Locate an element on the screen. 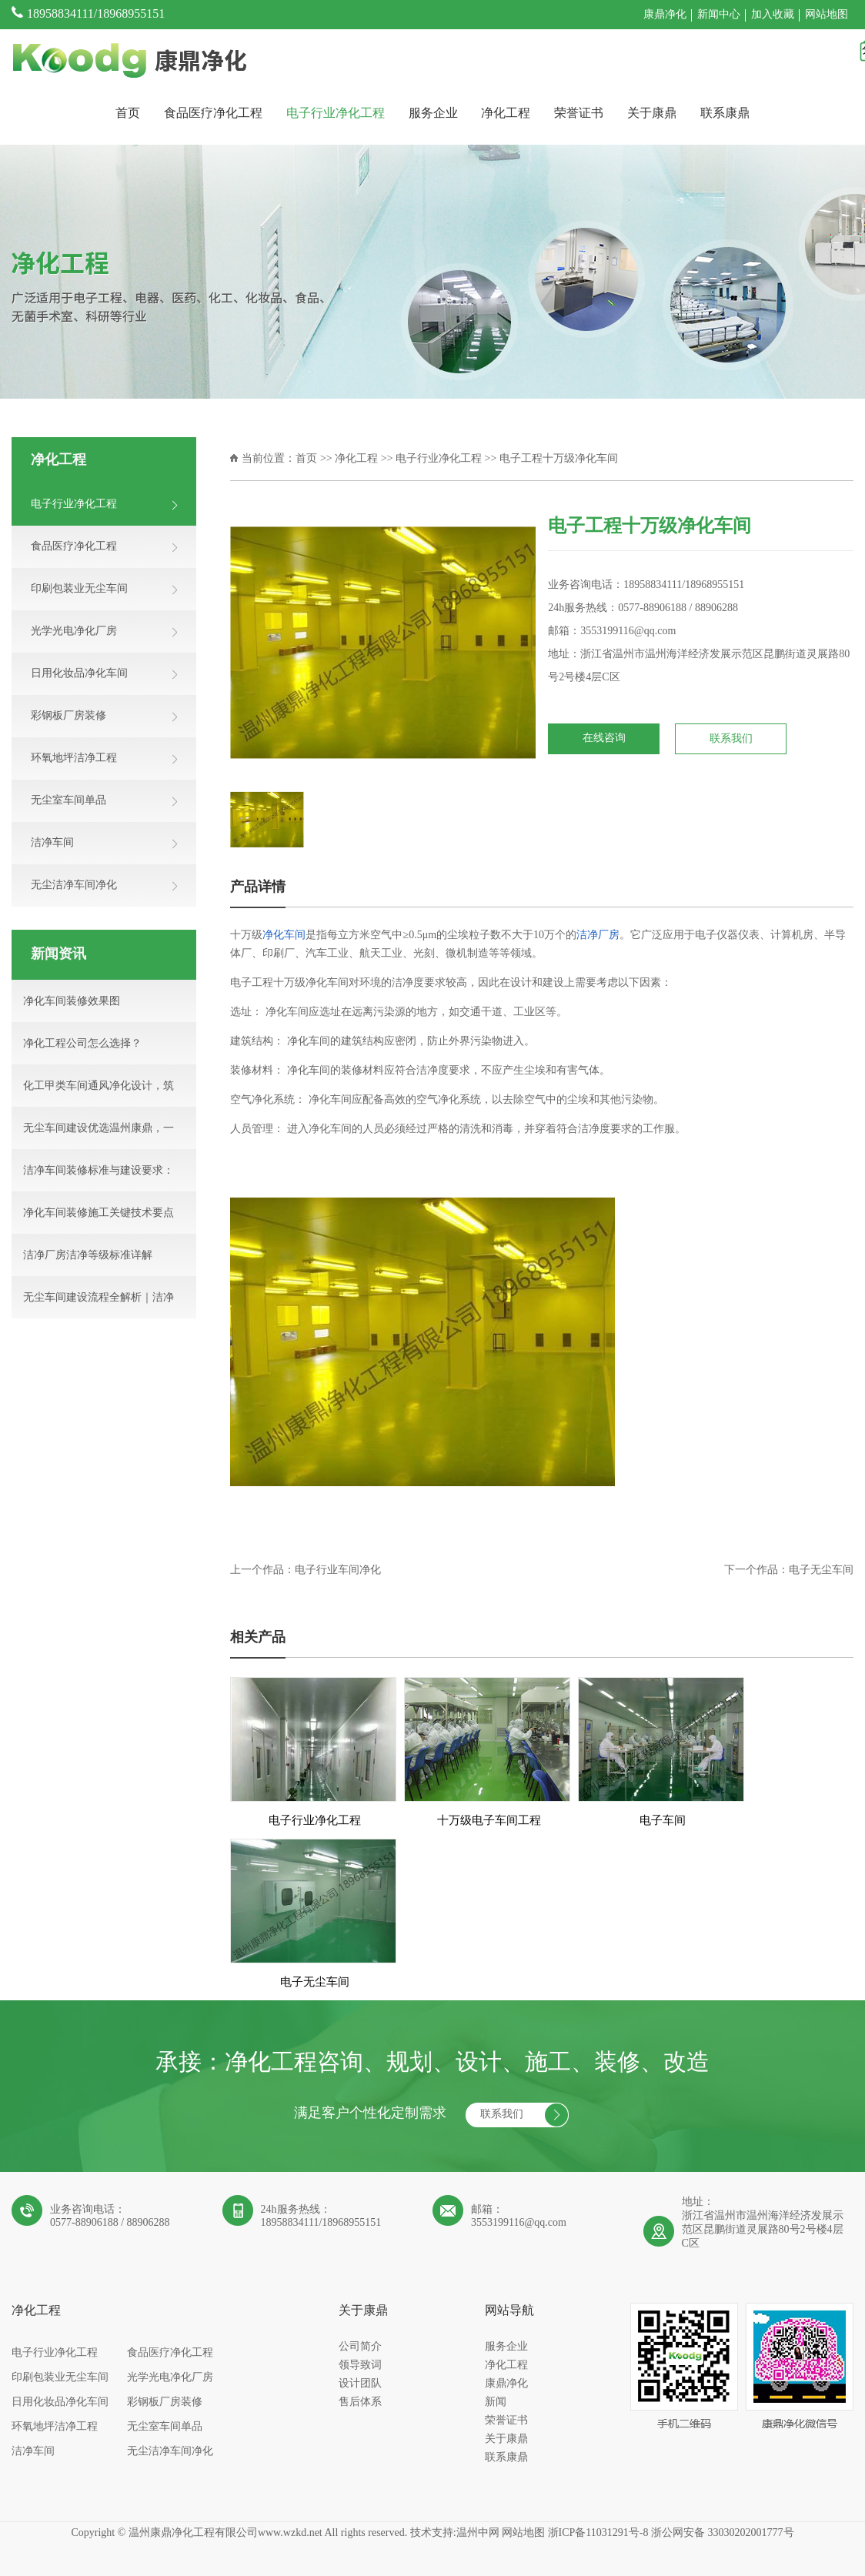  关于康鼎 is located at coordinates (651, 113).